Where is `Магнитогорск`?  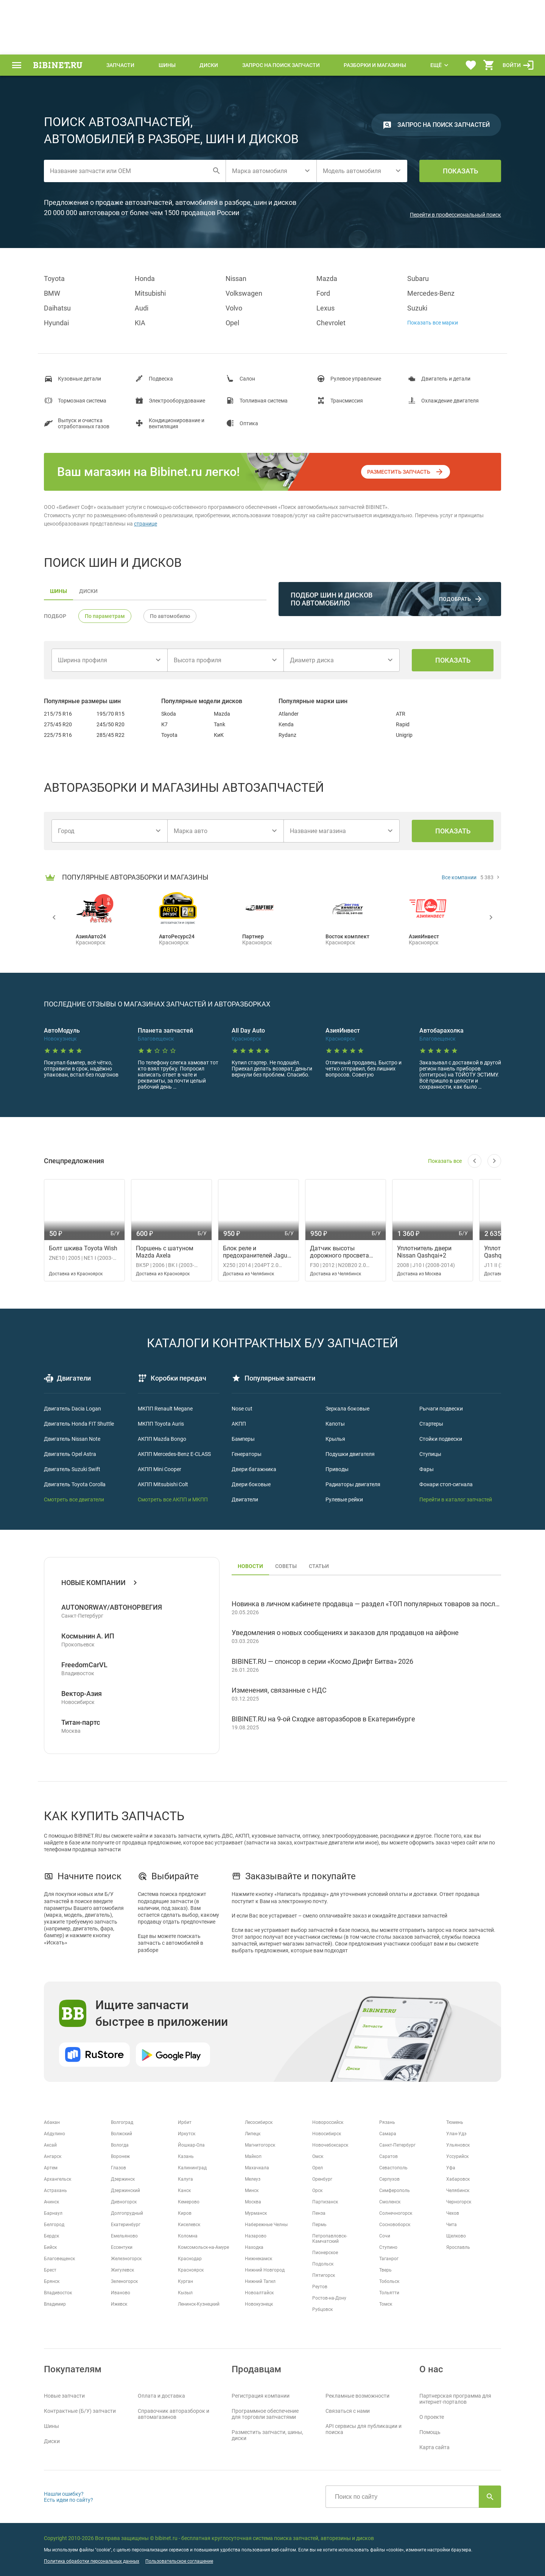
Магнитогорск is located at coordinates (260, 2145).